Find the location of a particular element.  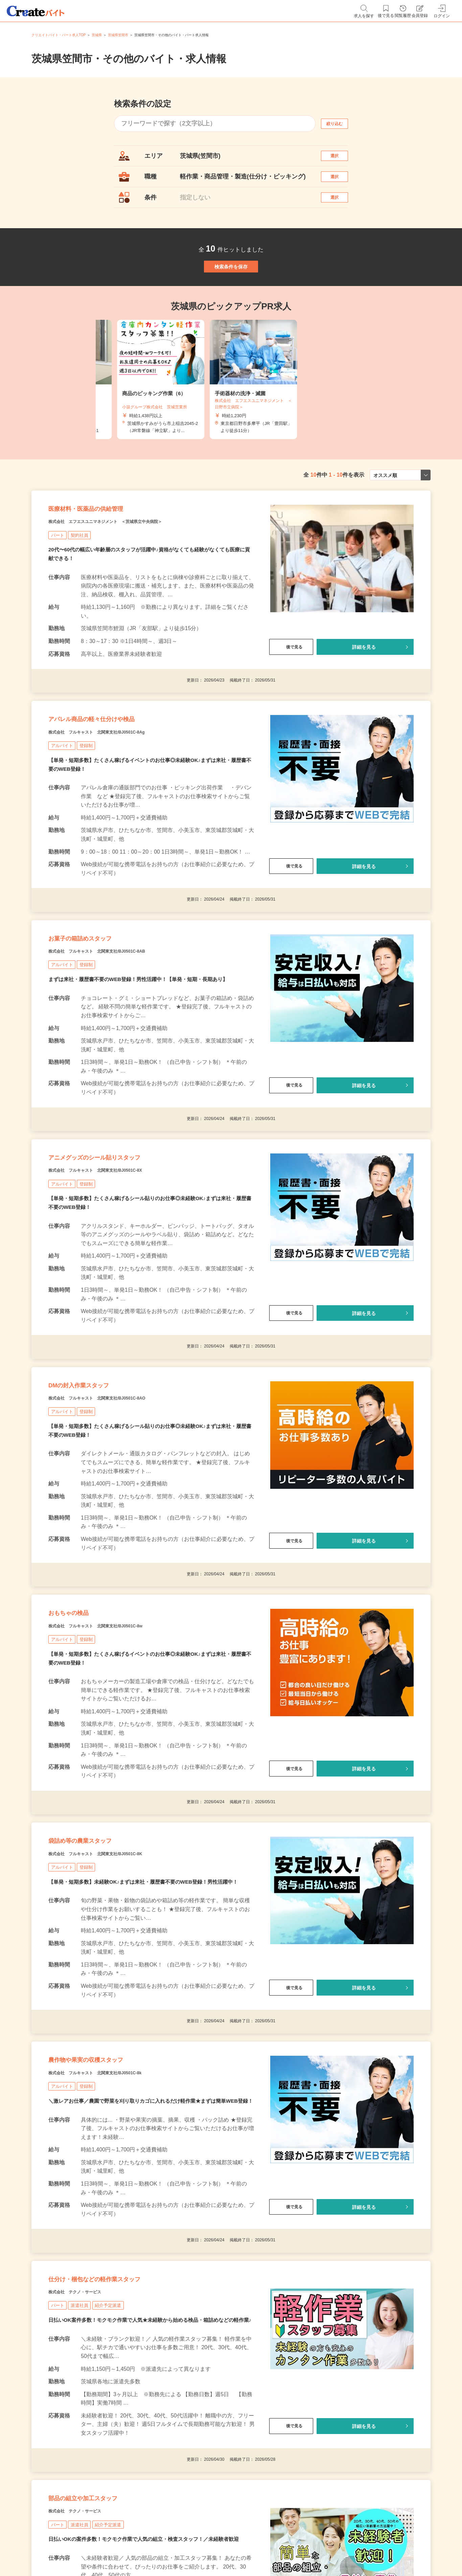

DMの封入作業スタッフ is located at coordinates (95, 1479).